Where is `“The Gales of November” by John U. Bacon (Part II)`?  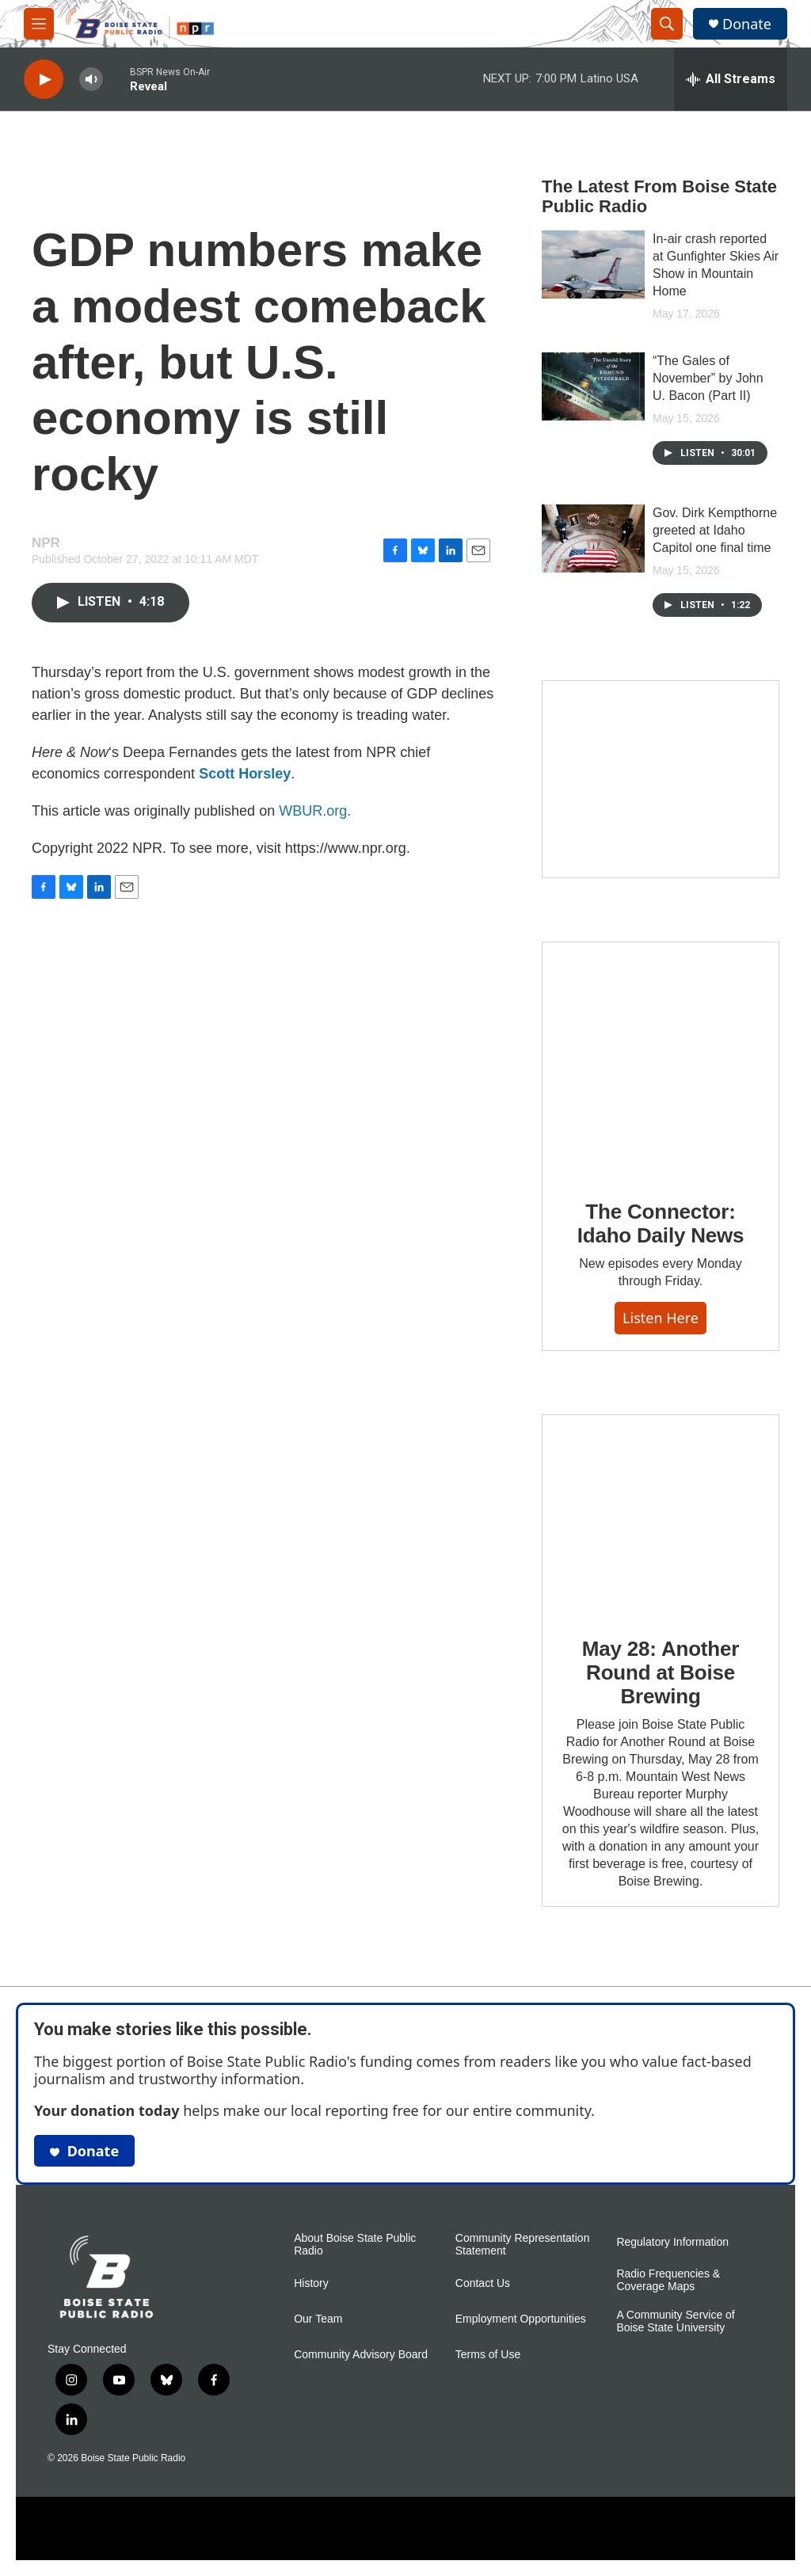
“The Gales of November” by John U. Bacon (Part II) is located at coordinates (708, 378).